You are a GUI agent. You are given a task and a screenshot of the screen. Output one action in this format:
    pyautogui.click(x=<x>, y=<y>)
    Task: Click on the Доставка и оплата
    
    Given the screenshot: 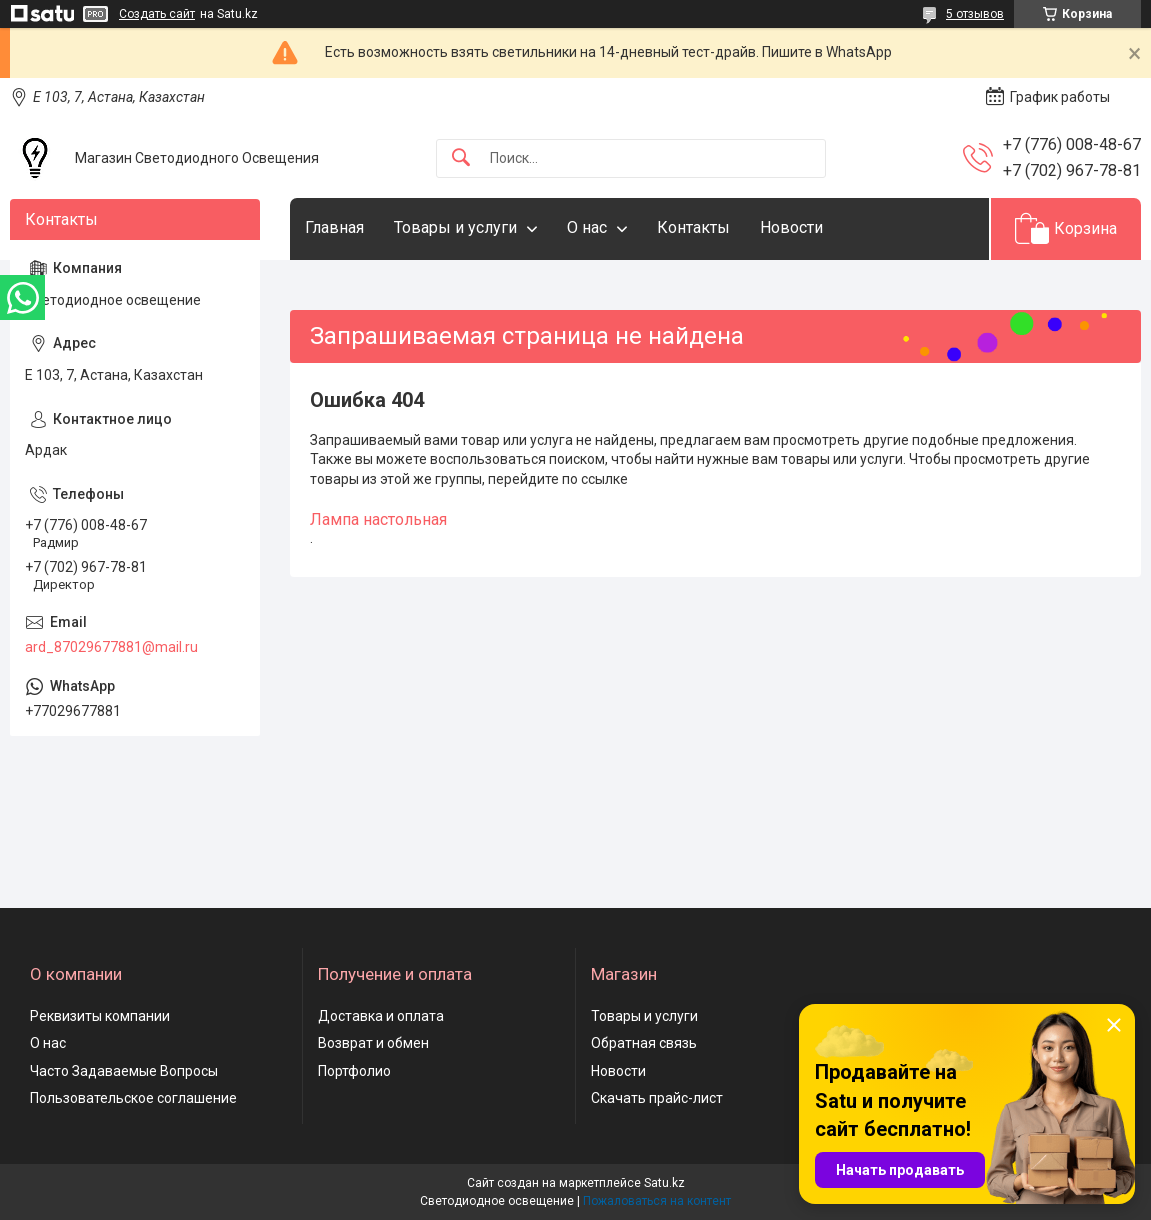 What is the action you would take?
    pyautogui.click(x=381, y=1016)
    